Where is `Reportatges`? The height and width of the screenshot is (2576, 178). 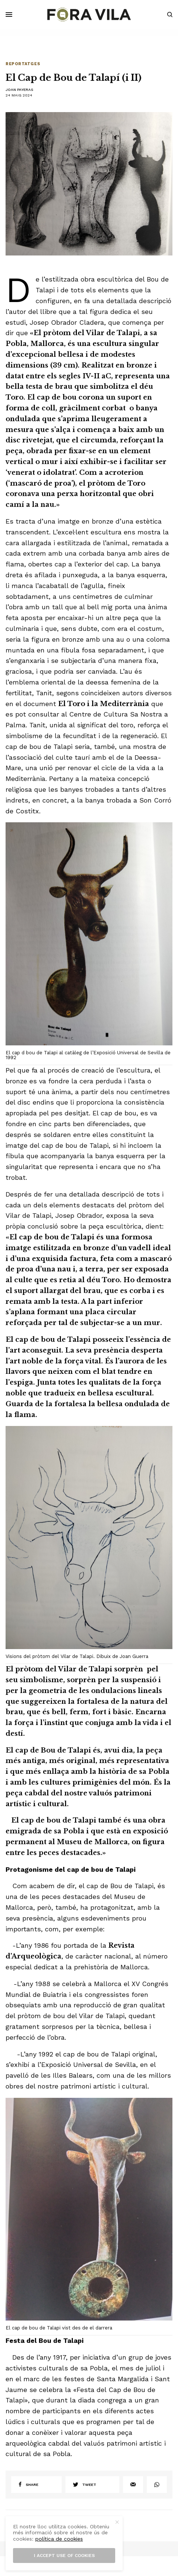
Reportatges is located at coordinates (23, 64).